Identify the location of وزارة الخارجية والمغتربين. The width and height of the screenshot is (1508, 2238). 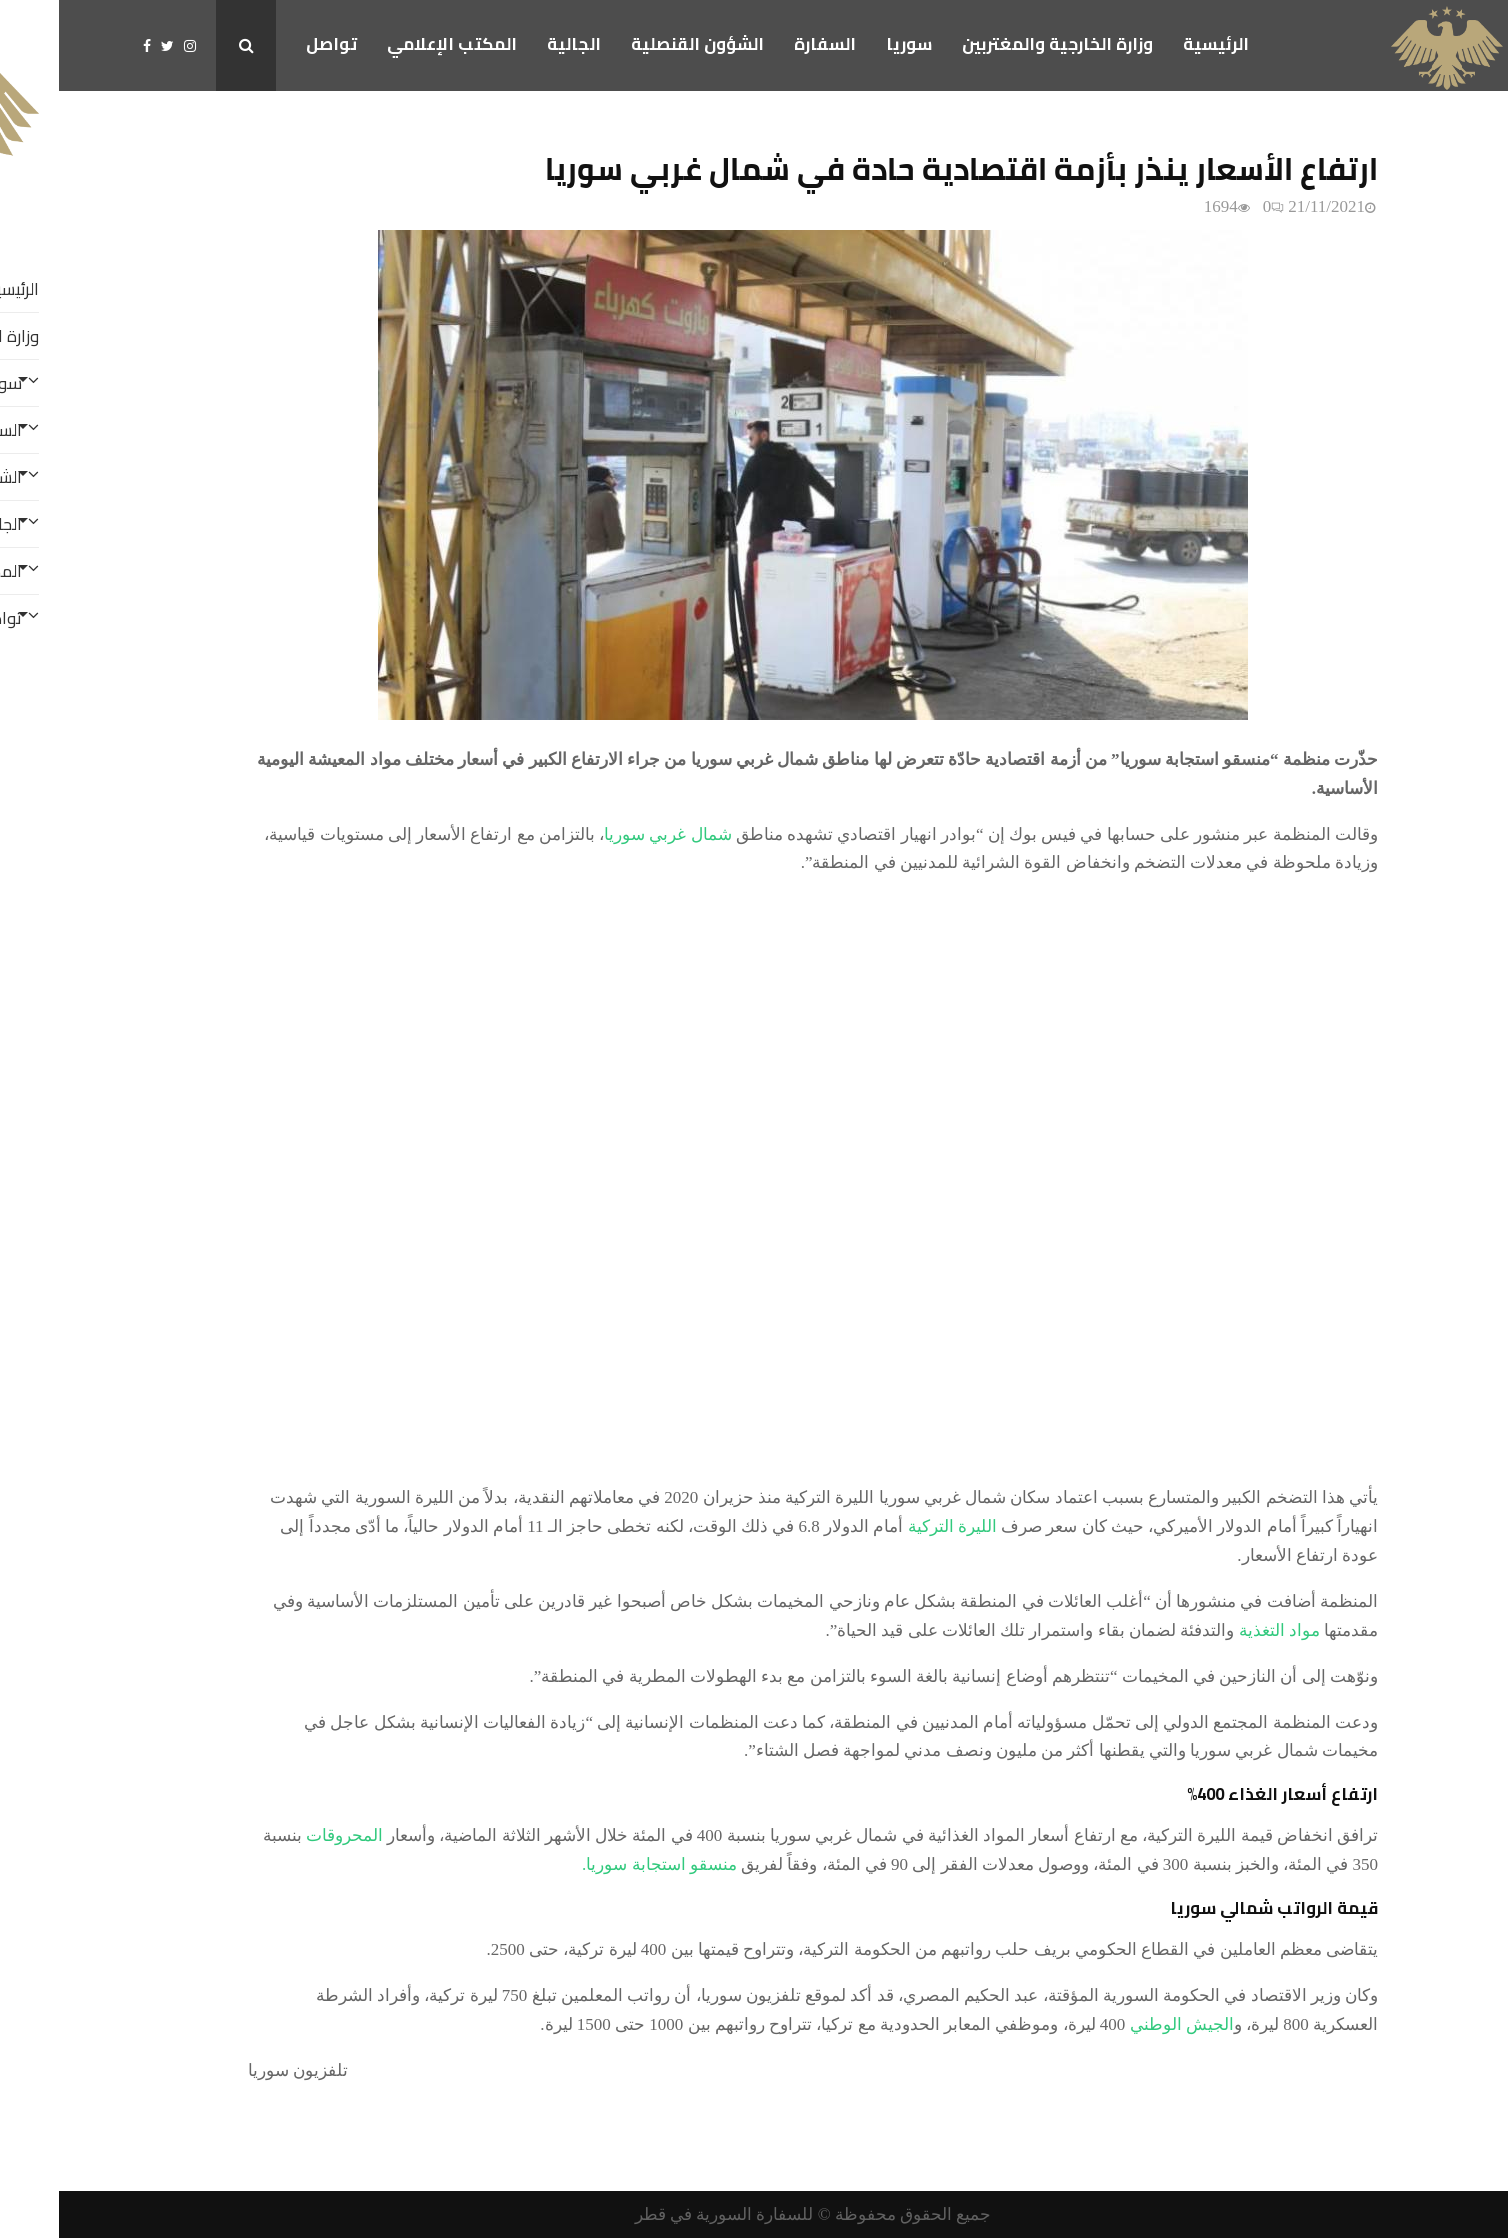
(998, 44).